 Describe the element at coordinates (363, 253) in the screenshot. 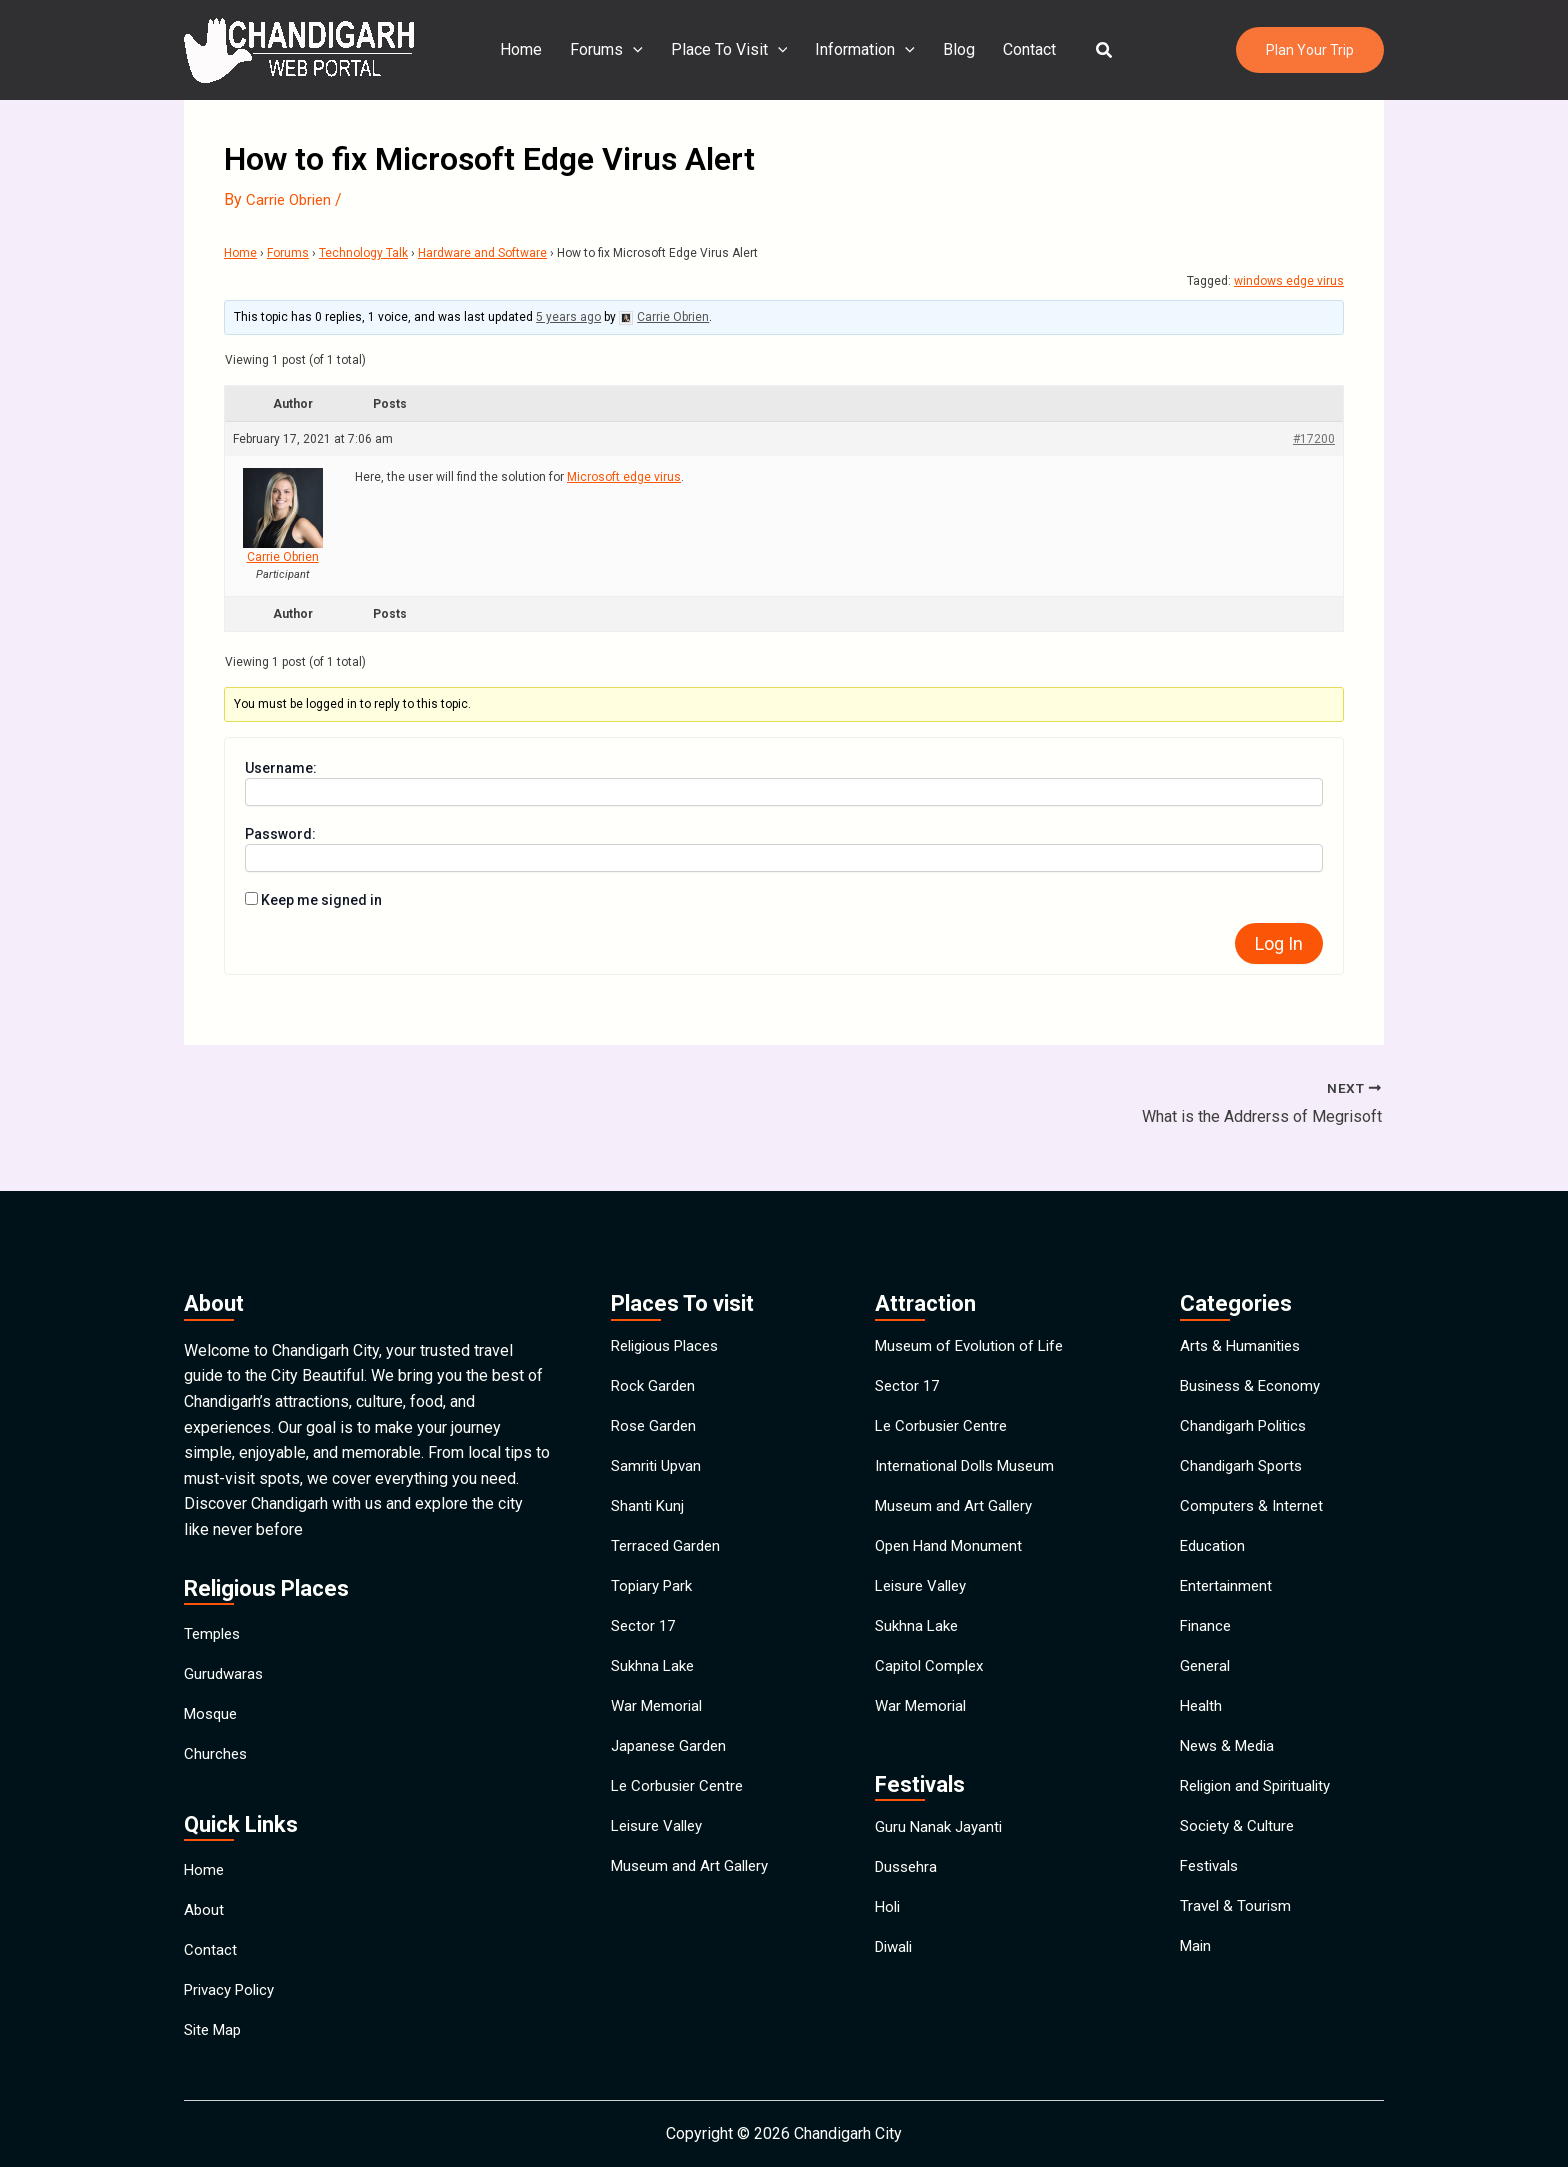

I see `Technology Talk` at that location.